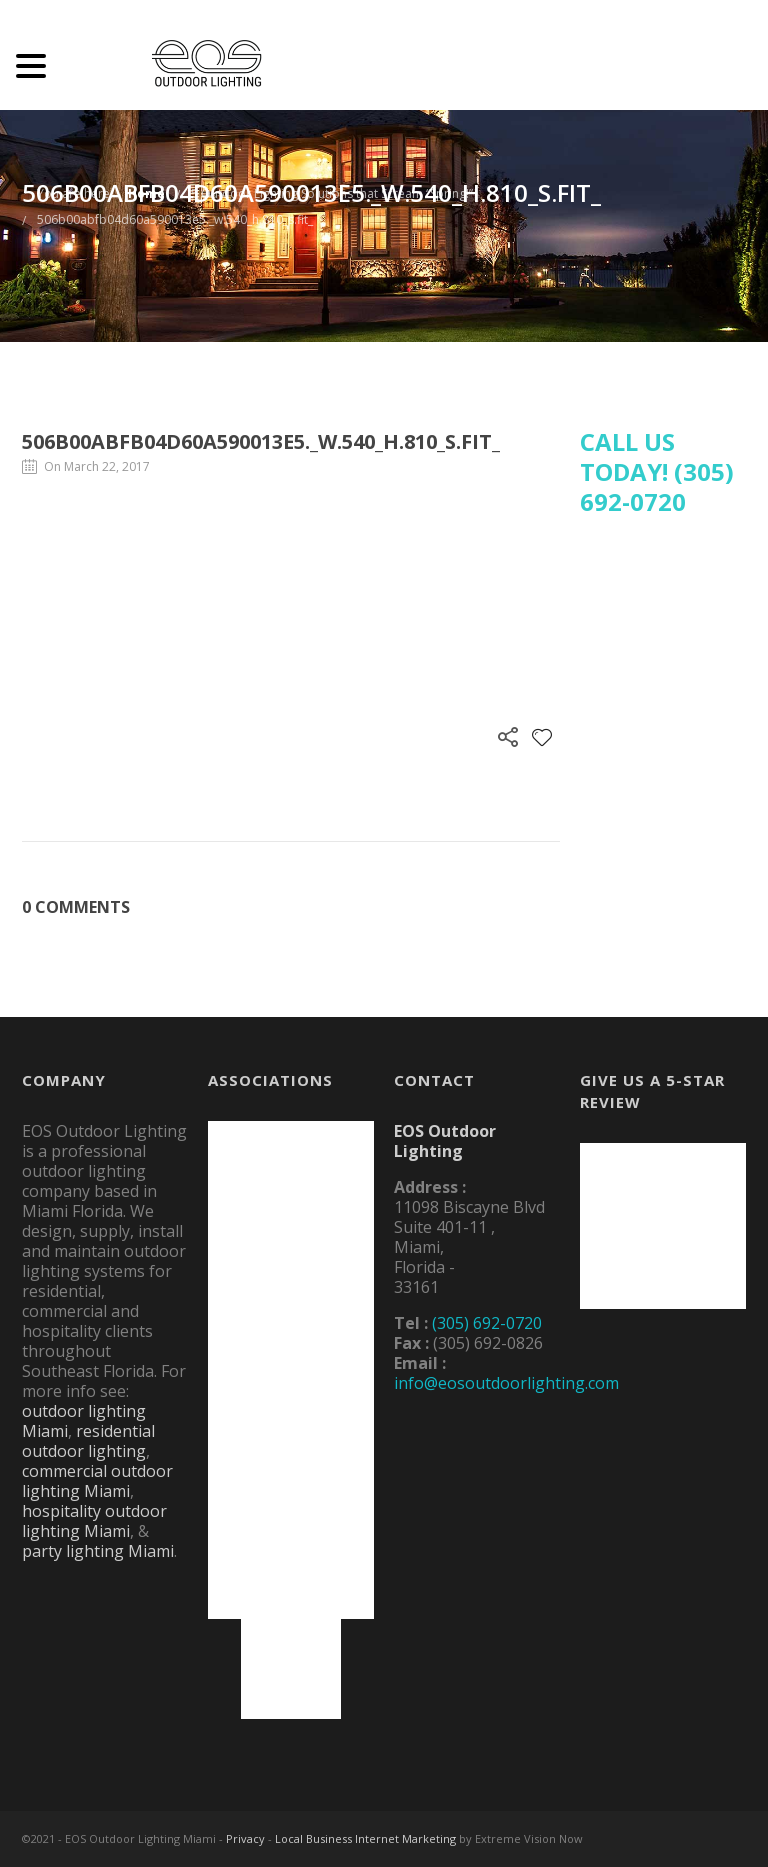 This screenshot has width=768, height=1867. I want to click on (305) 692-0720, so click(487, 1323).